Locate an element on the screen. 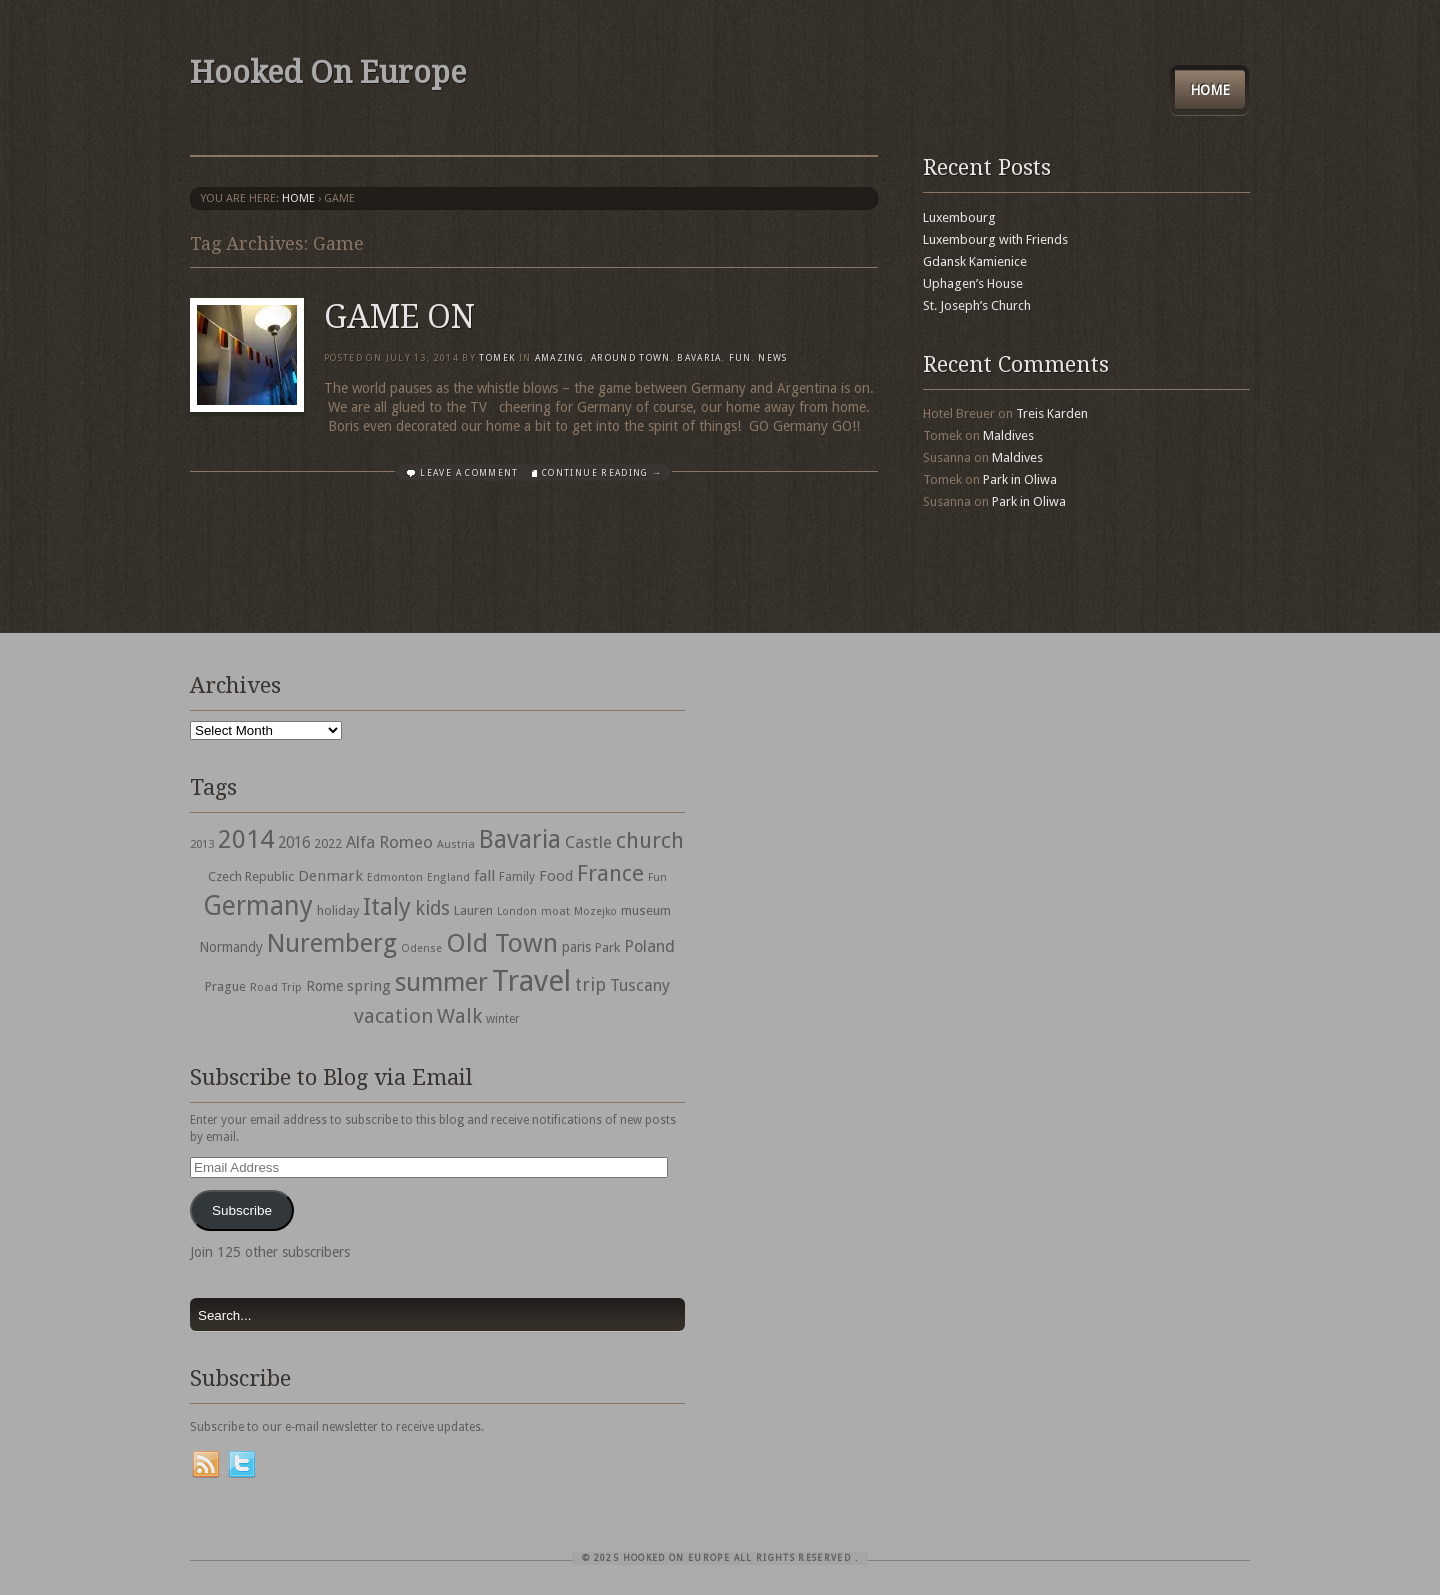 The width and height of the screenshot is (1440, 1595). Bavaria [Bavaria (222 items)] is located at coordinates (520, 839).